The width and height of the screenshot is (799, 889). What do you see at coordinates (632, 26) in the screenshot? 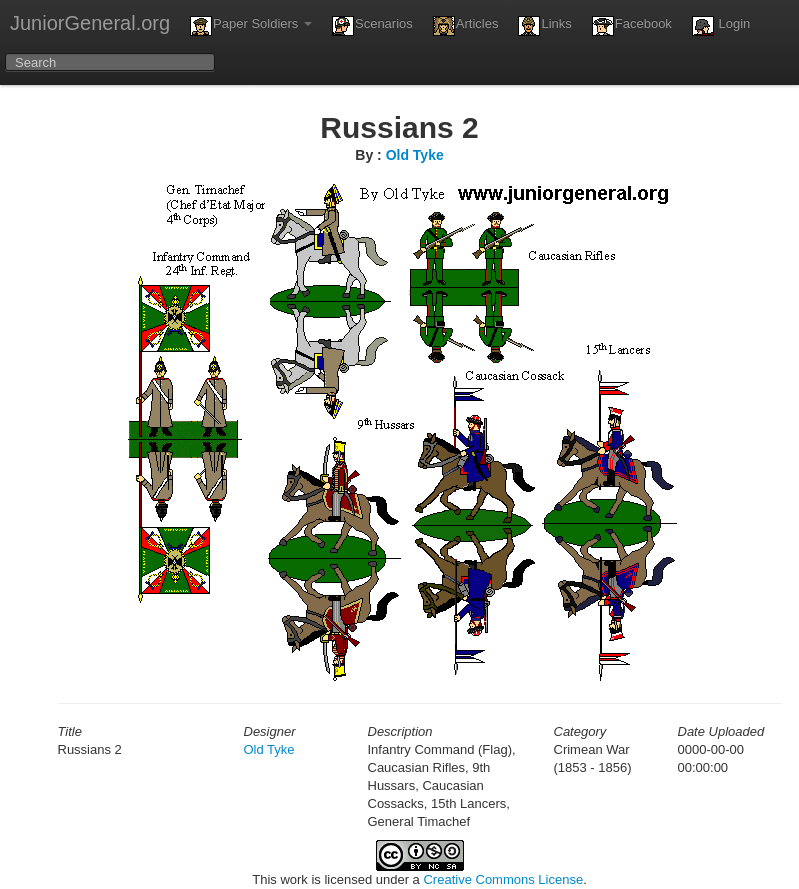
I see `Facebook` at bounding box center [632, 26].